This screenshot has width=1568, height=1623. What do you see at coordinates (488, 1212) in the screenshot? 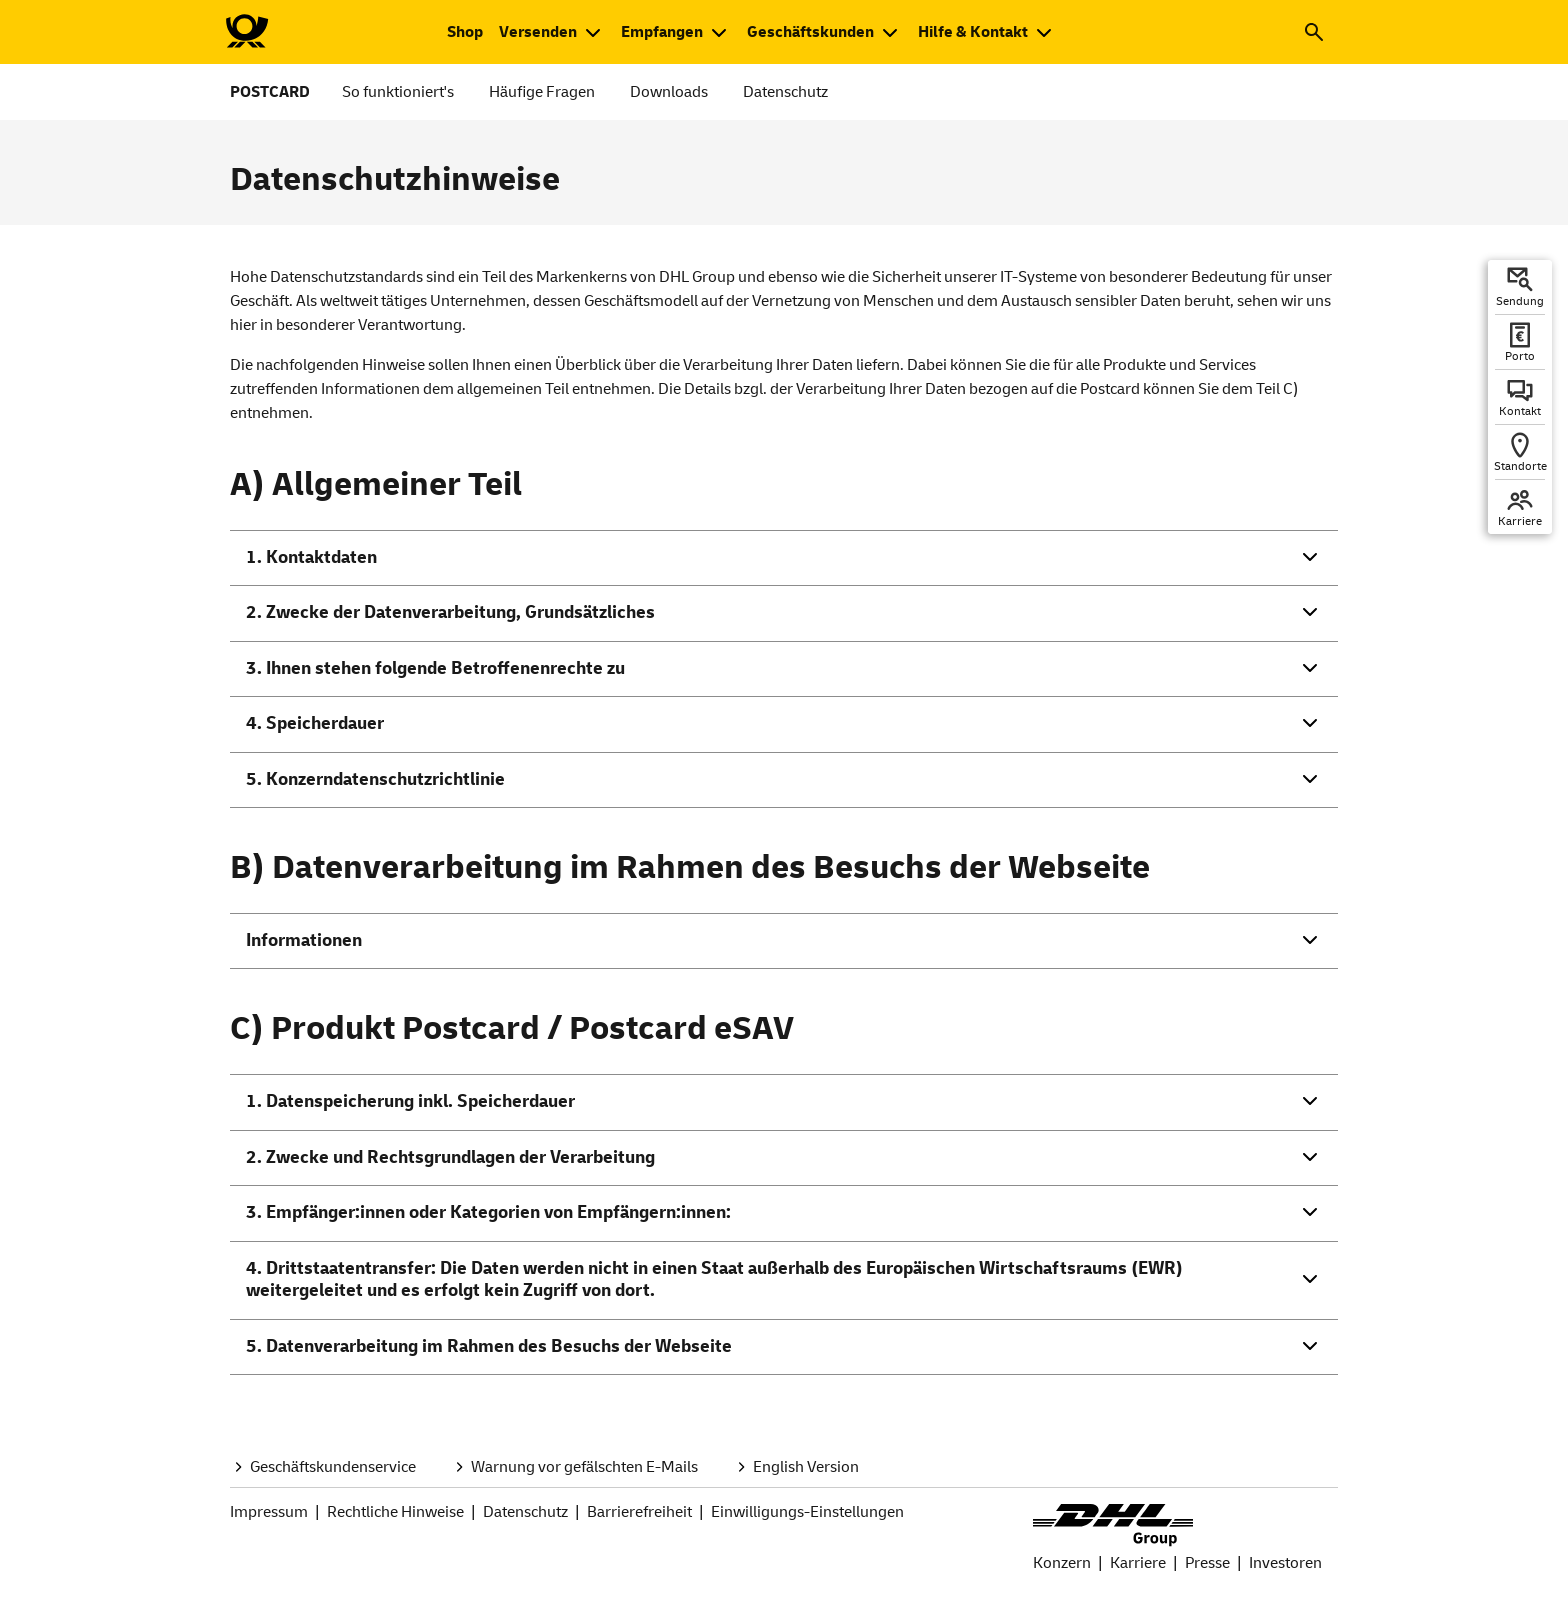
I see `3. Empfänger:innen oder Kategorien von Empfängern:innen: [button]` at bounding box center [488, 1212].